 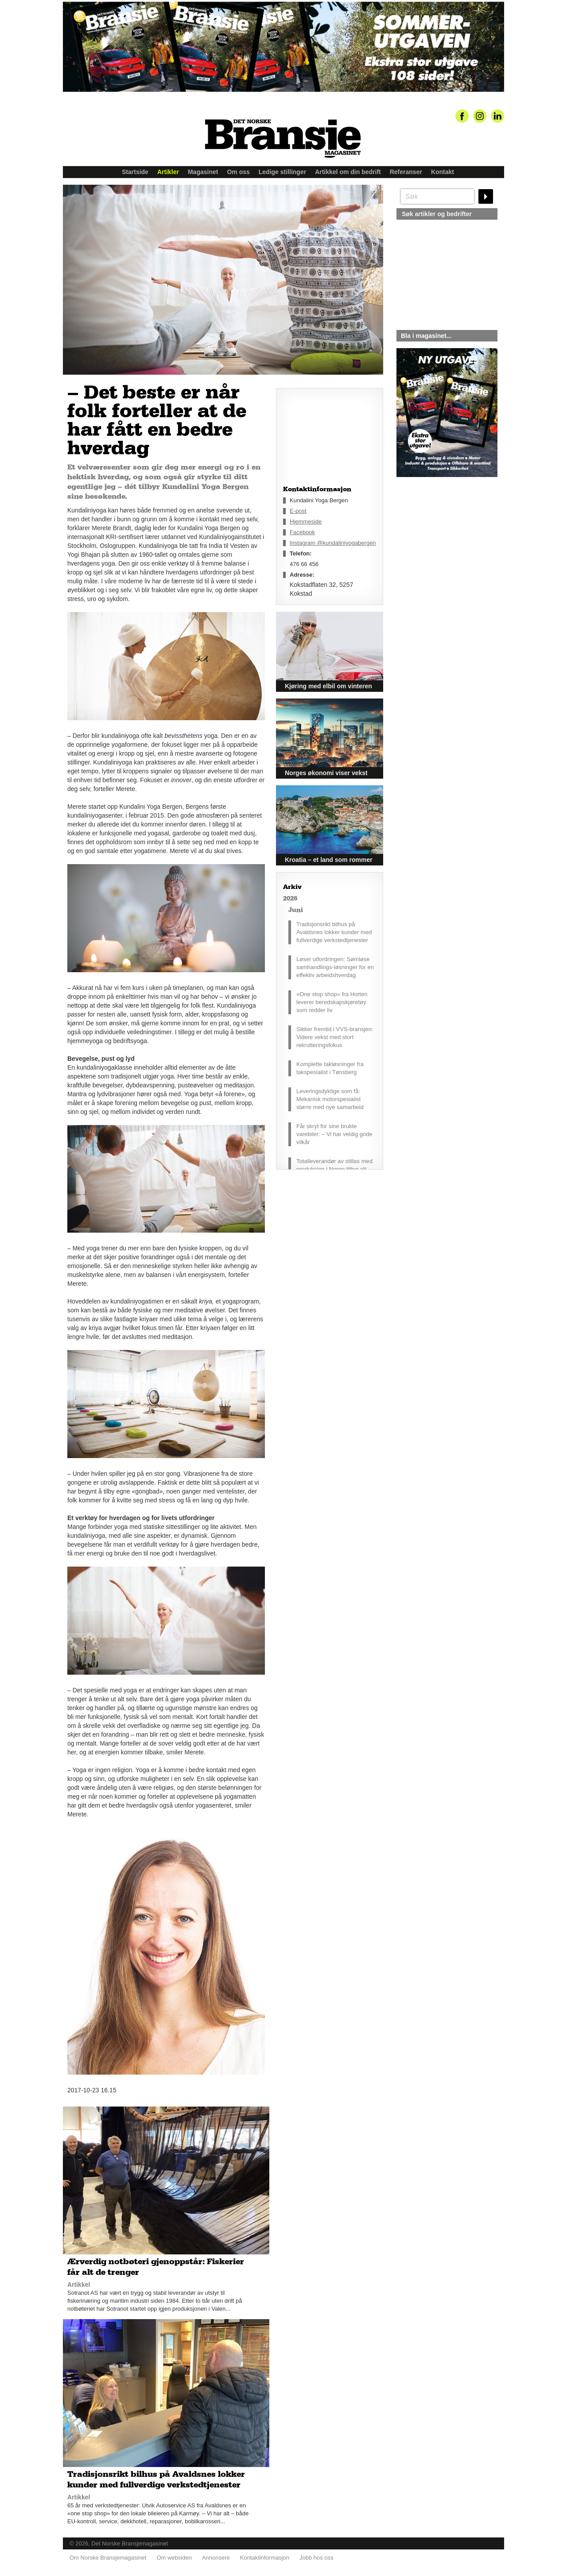 I want to click on E-post, so click(x=298, y=511).